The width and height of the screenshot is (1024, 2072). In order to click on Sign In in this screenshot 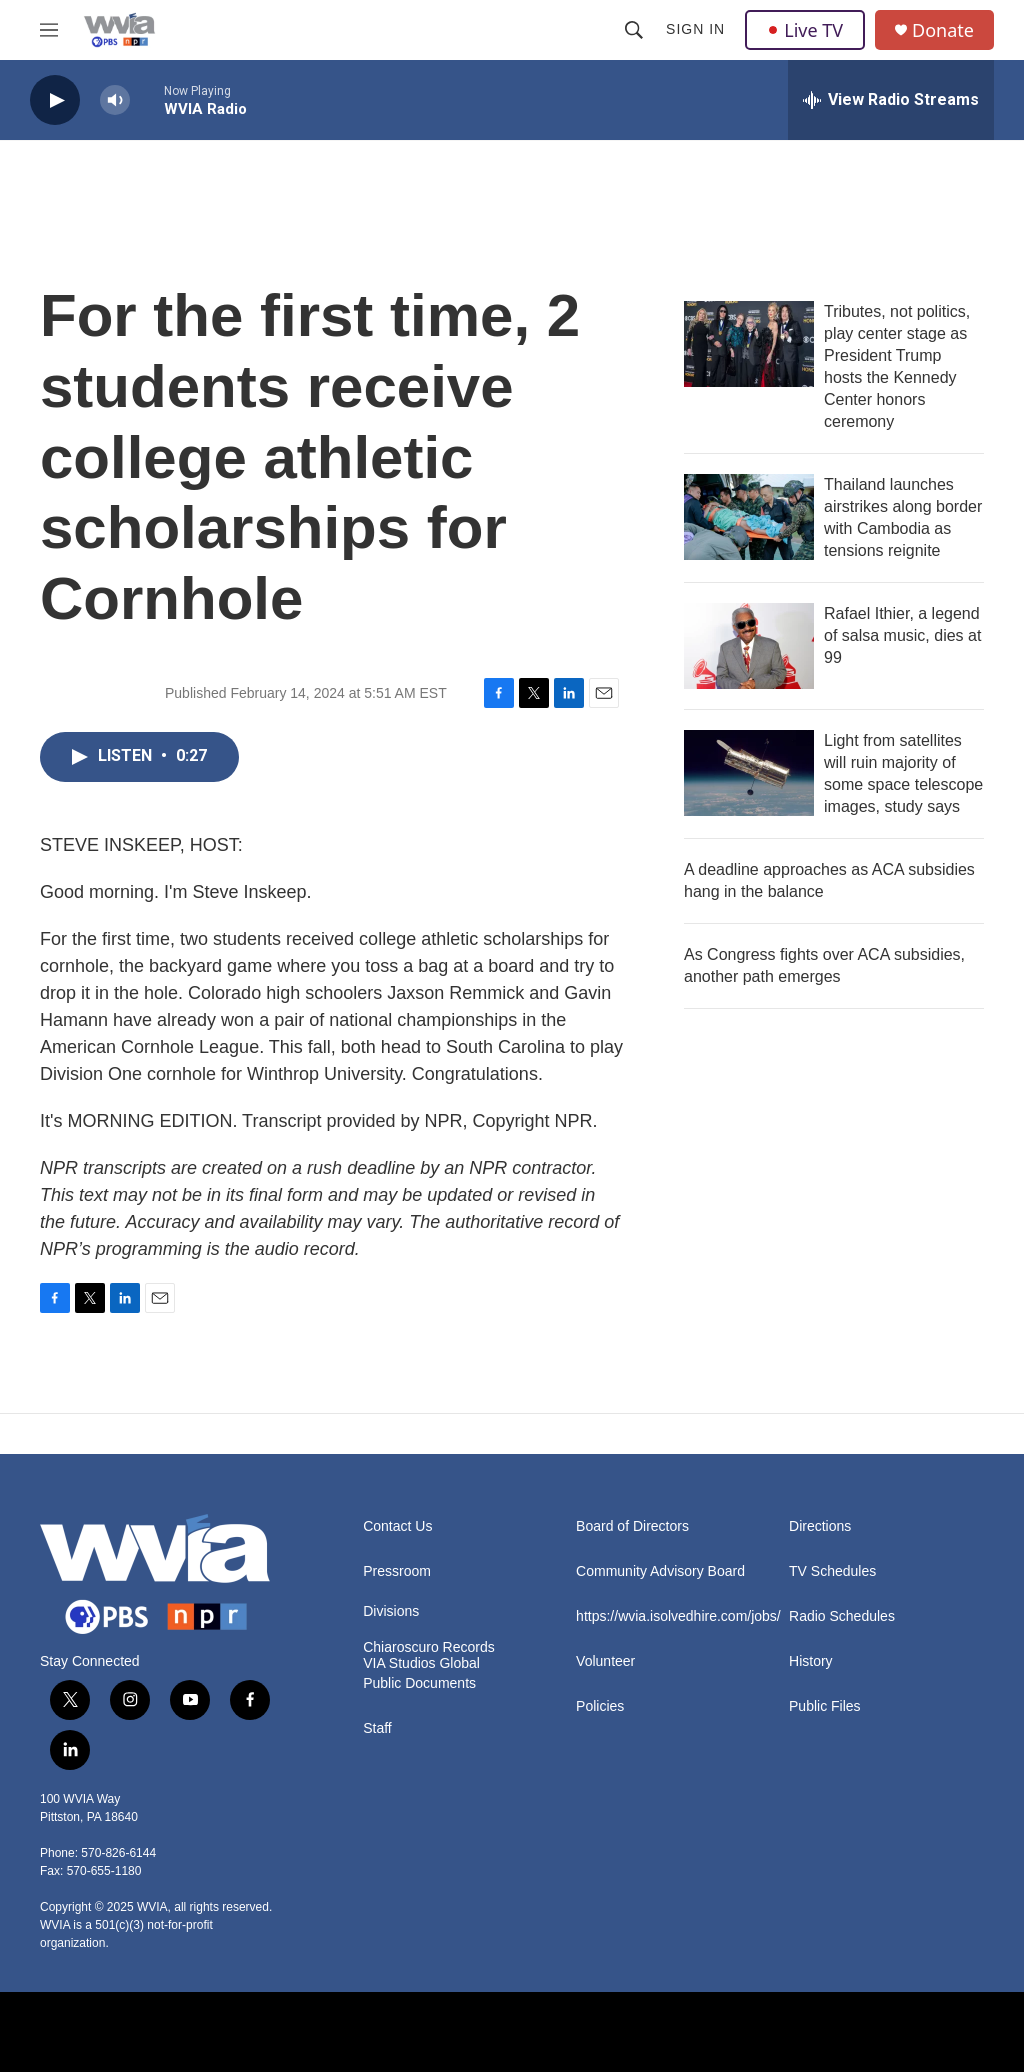, I will do `click(695, 29)`.